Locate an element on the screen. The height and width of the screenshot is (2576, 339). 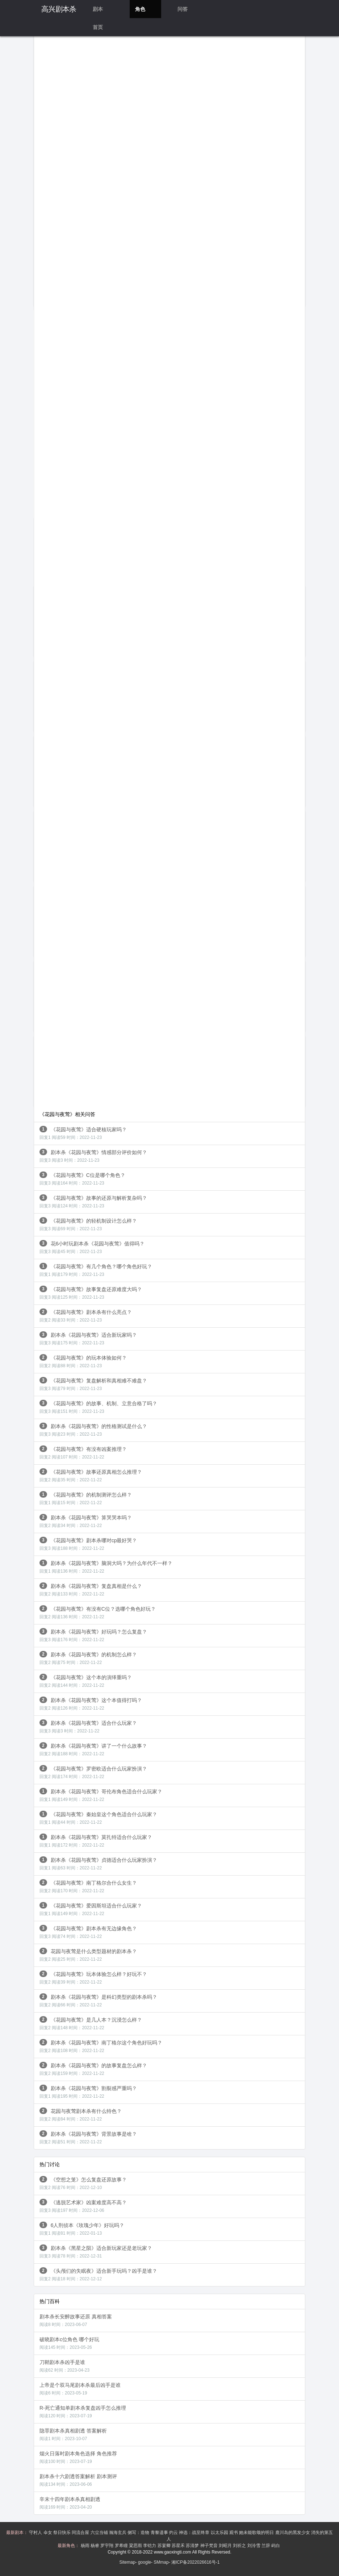
首页 is located at coordinates (98, 27).